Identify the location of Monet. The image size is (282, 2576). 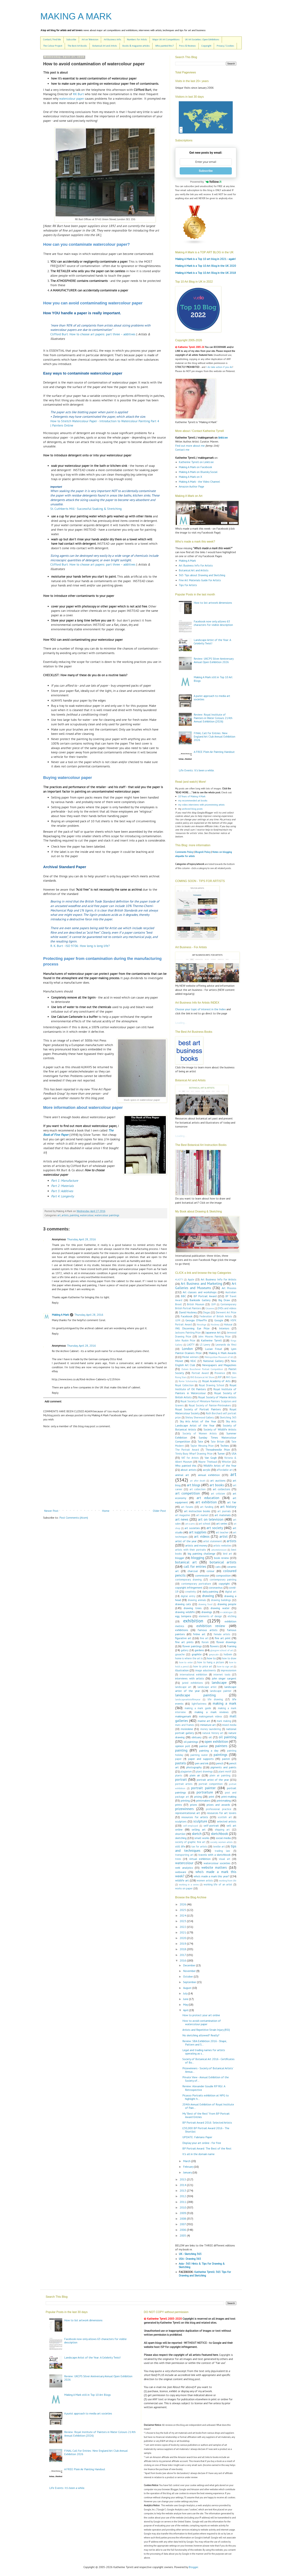
(179, 1361).